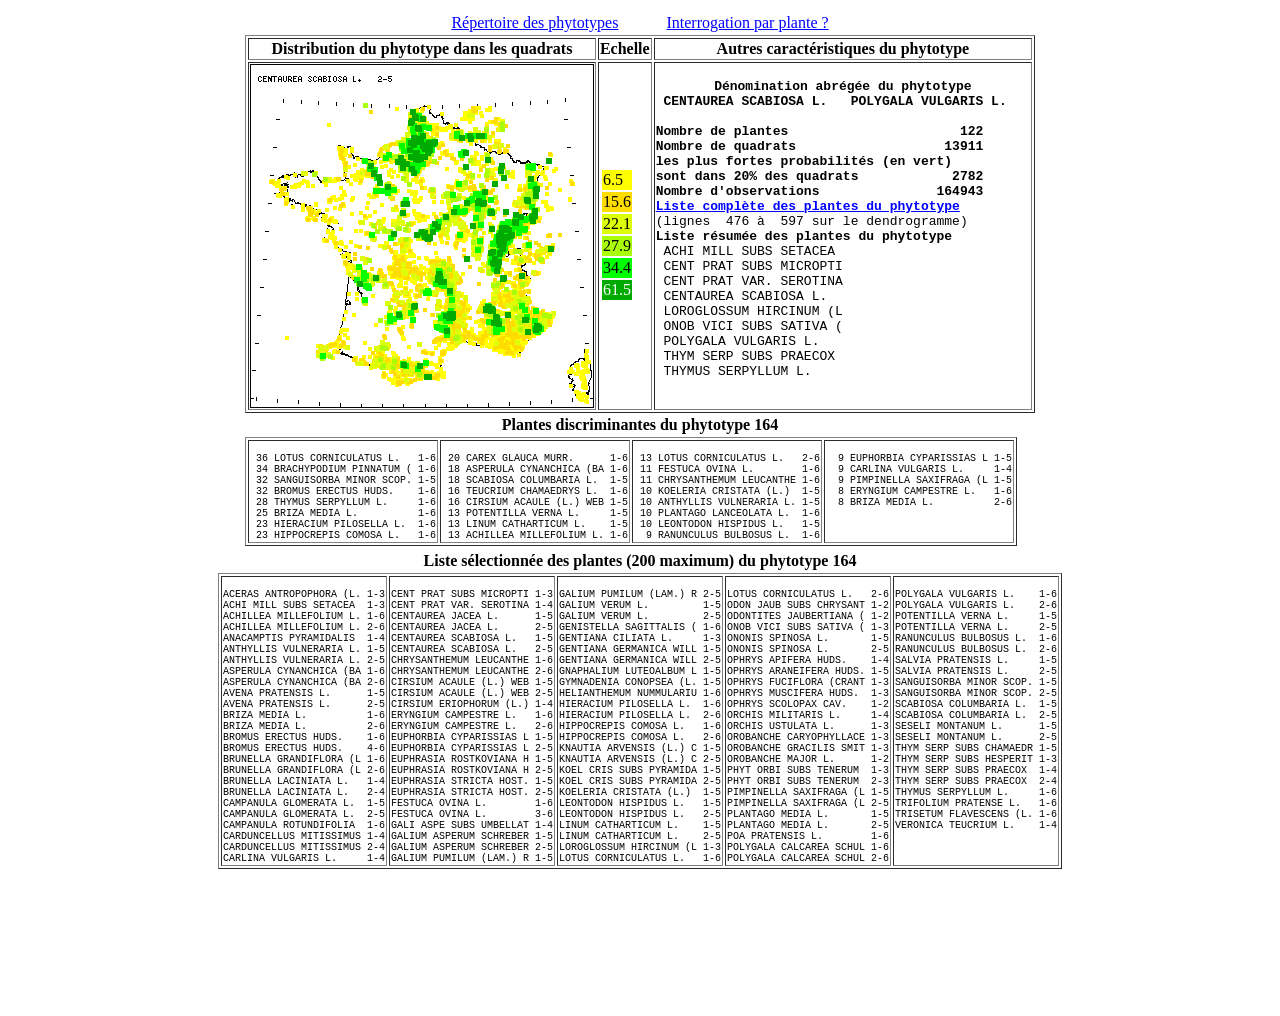 The width and height of the screenshot is (1280, 1016). I want to click on BROMUS ERECTUS HUDS. 1-6, so click(304, 842).